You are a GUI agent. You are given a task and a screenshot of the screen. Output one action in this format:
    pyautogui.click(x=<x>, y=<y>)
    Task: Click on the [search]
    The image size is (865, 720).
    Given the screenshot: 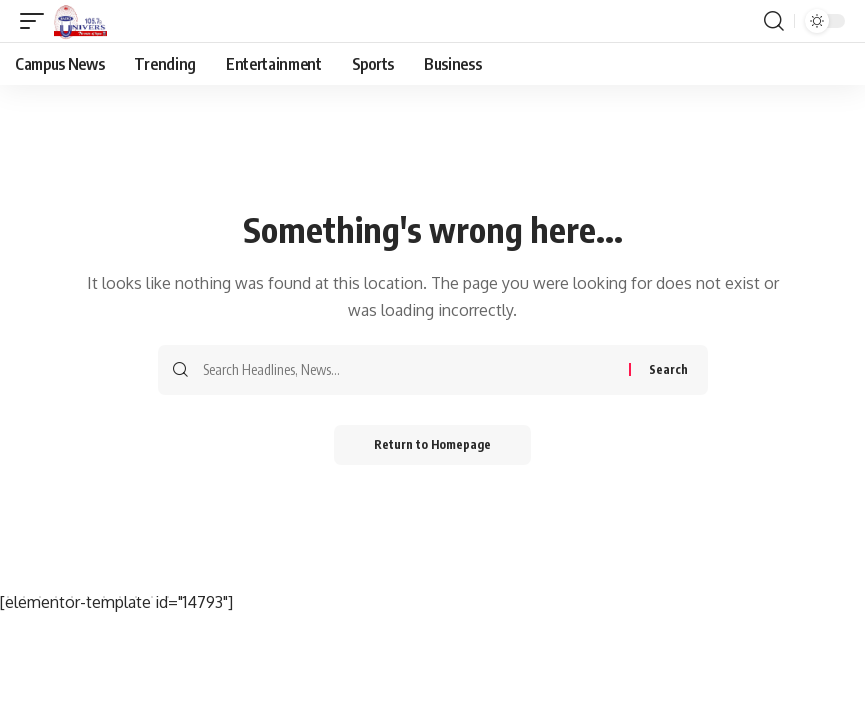 What is the action you would take?
    pyautogui.click(x=774, y=21)
    